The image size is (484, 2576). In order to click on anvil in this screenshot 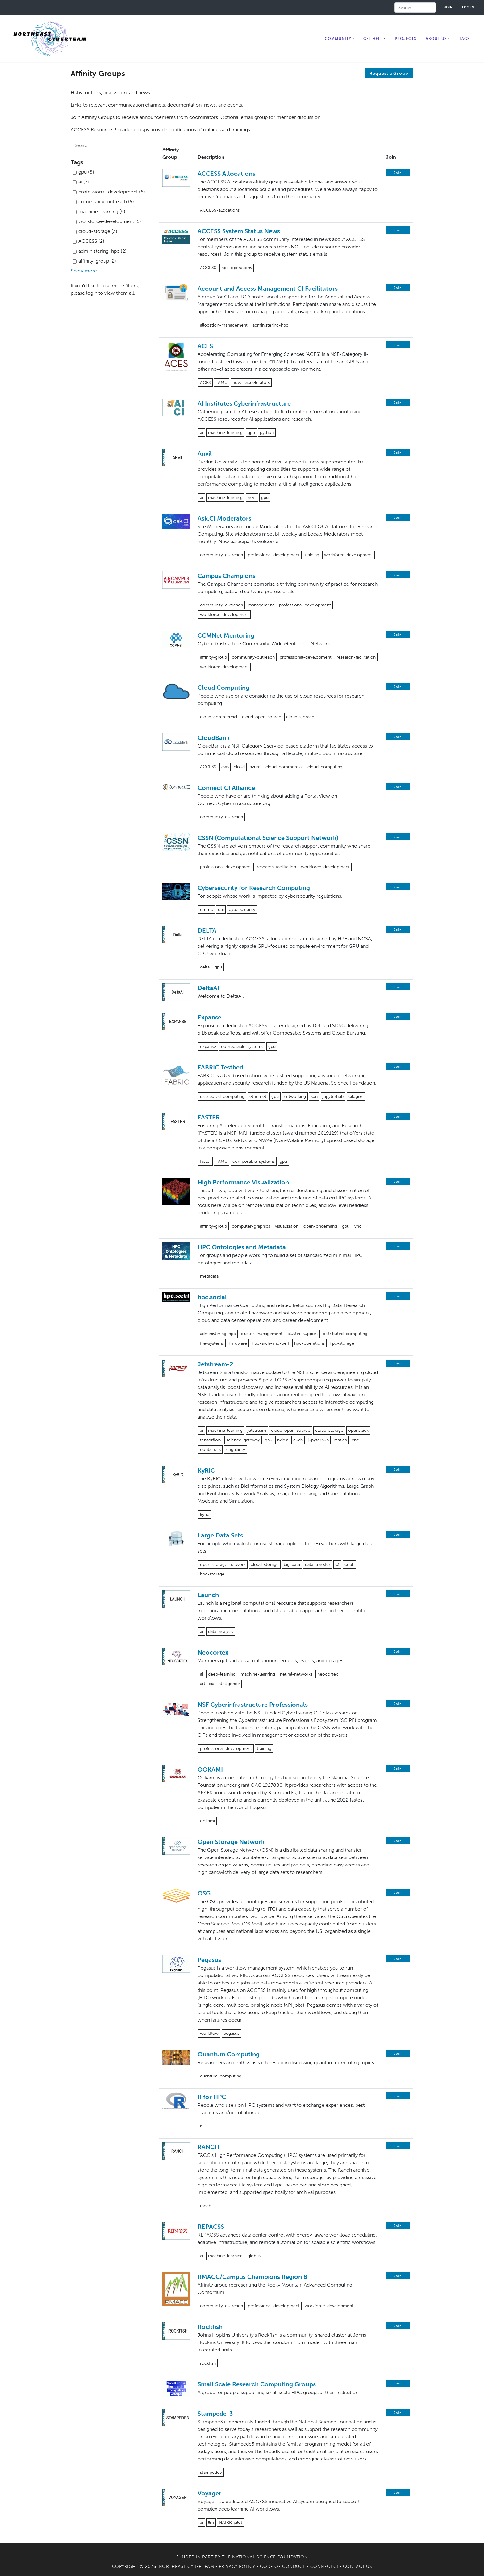, I will do `click(252, 497)`.